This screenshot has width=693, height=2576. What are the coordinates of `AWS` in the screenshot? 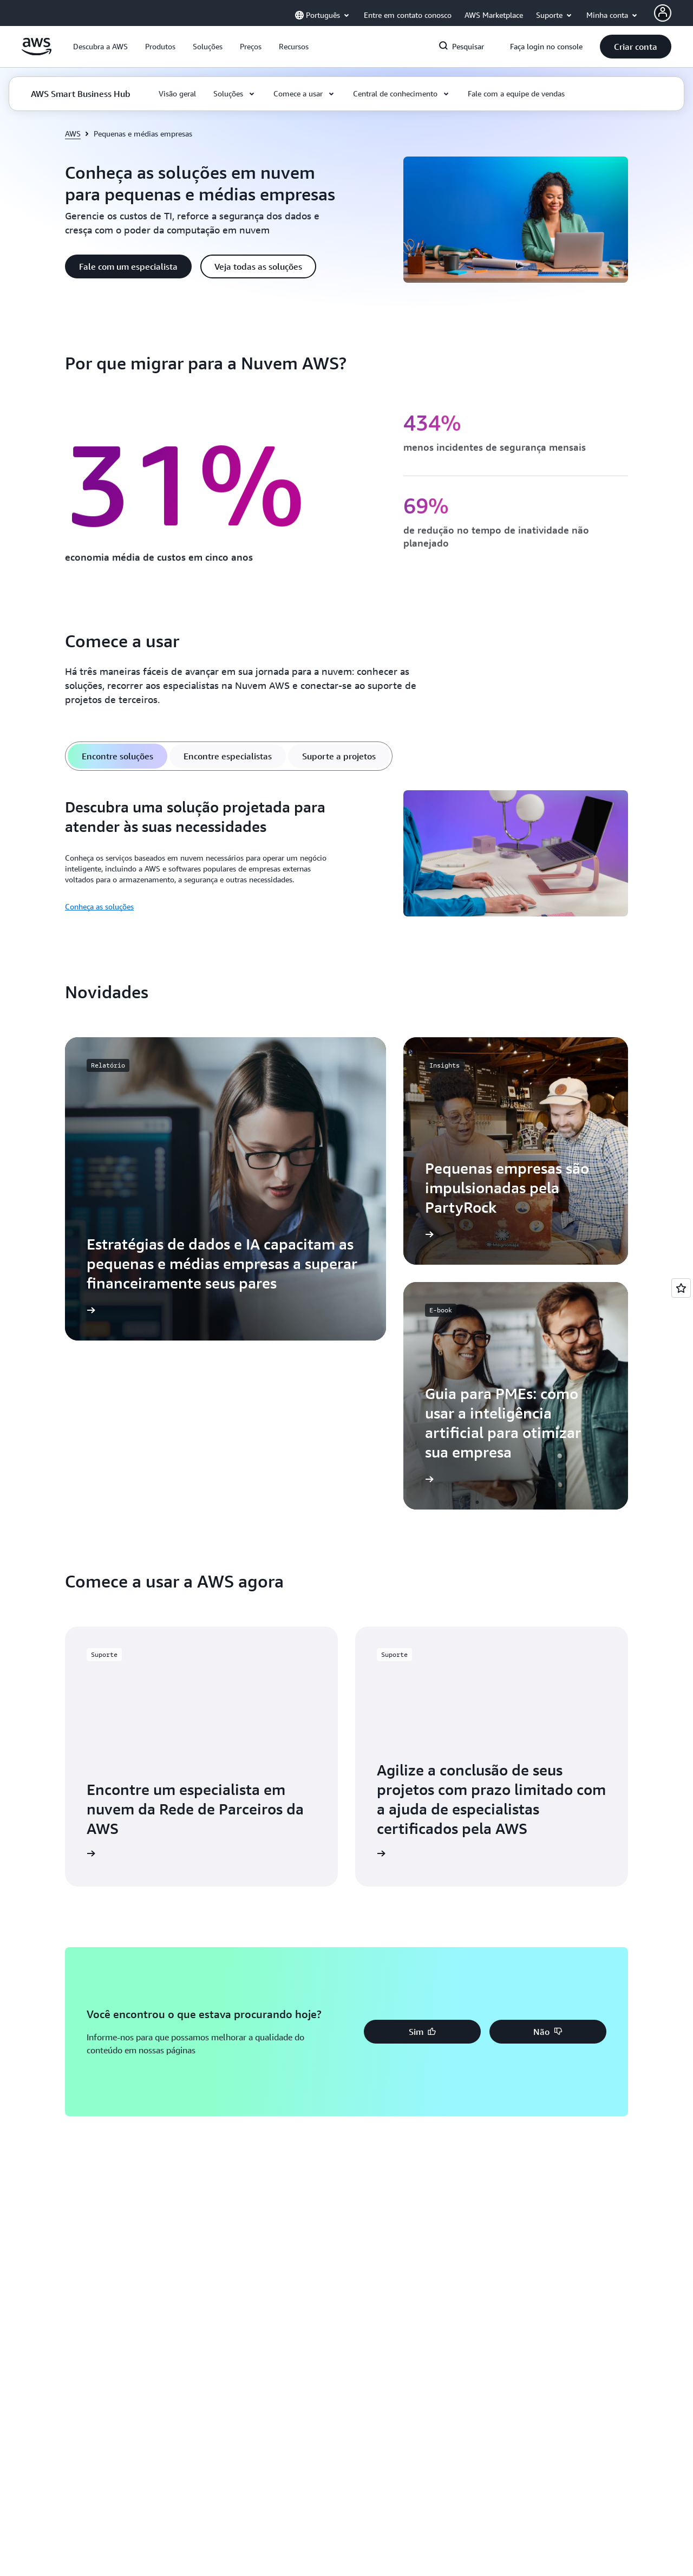 It's located at (73, 133).